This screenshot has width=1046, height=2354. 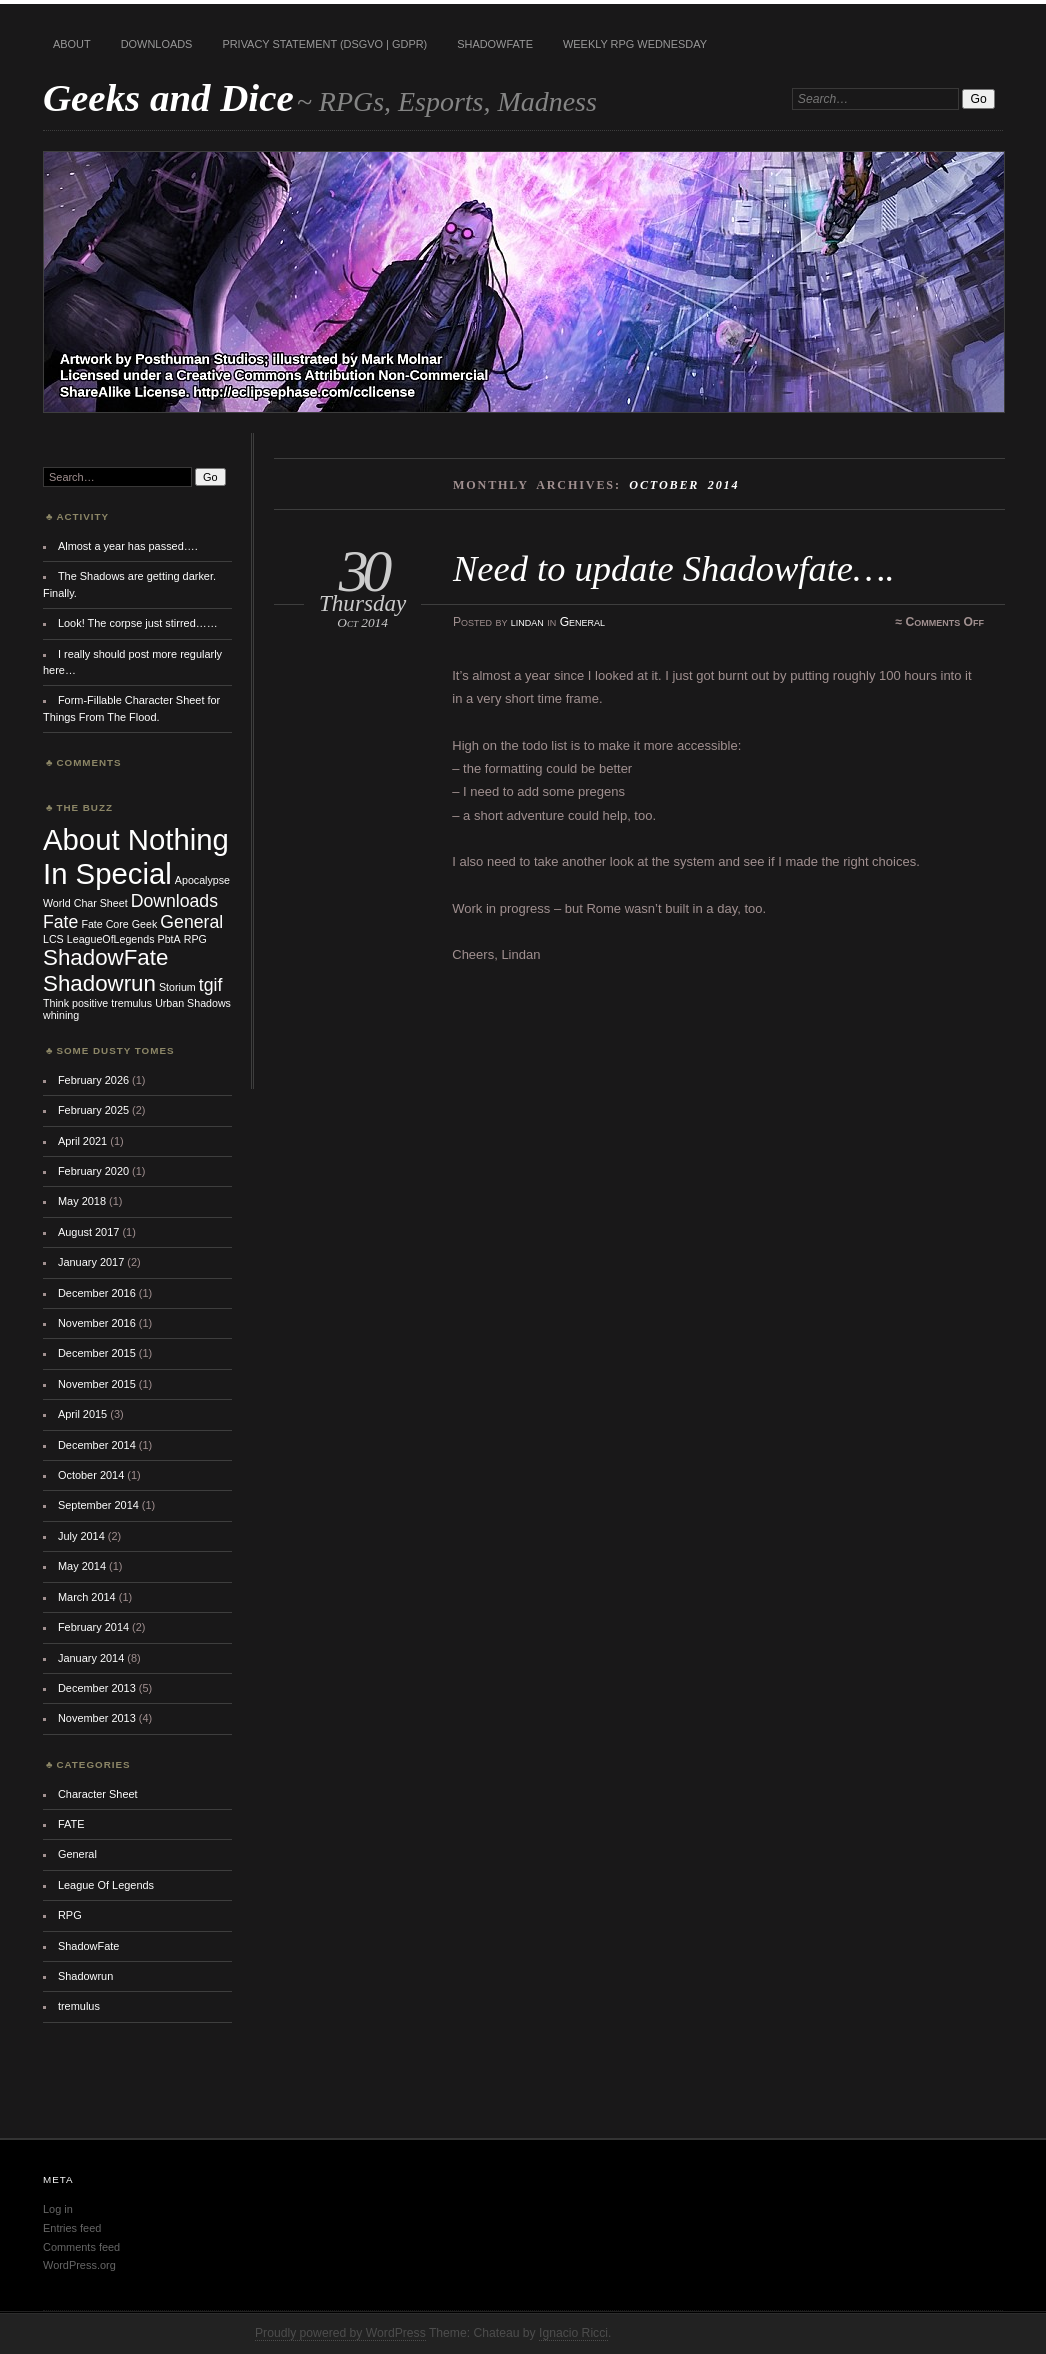 I want to click on whining [whining (1 item)], so click(x=61, y=1015).